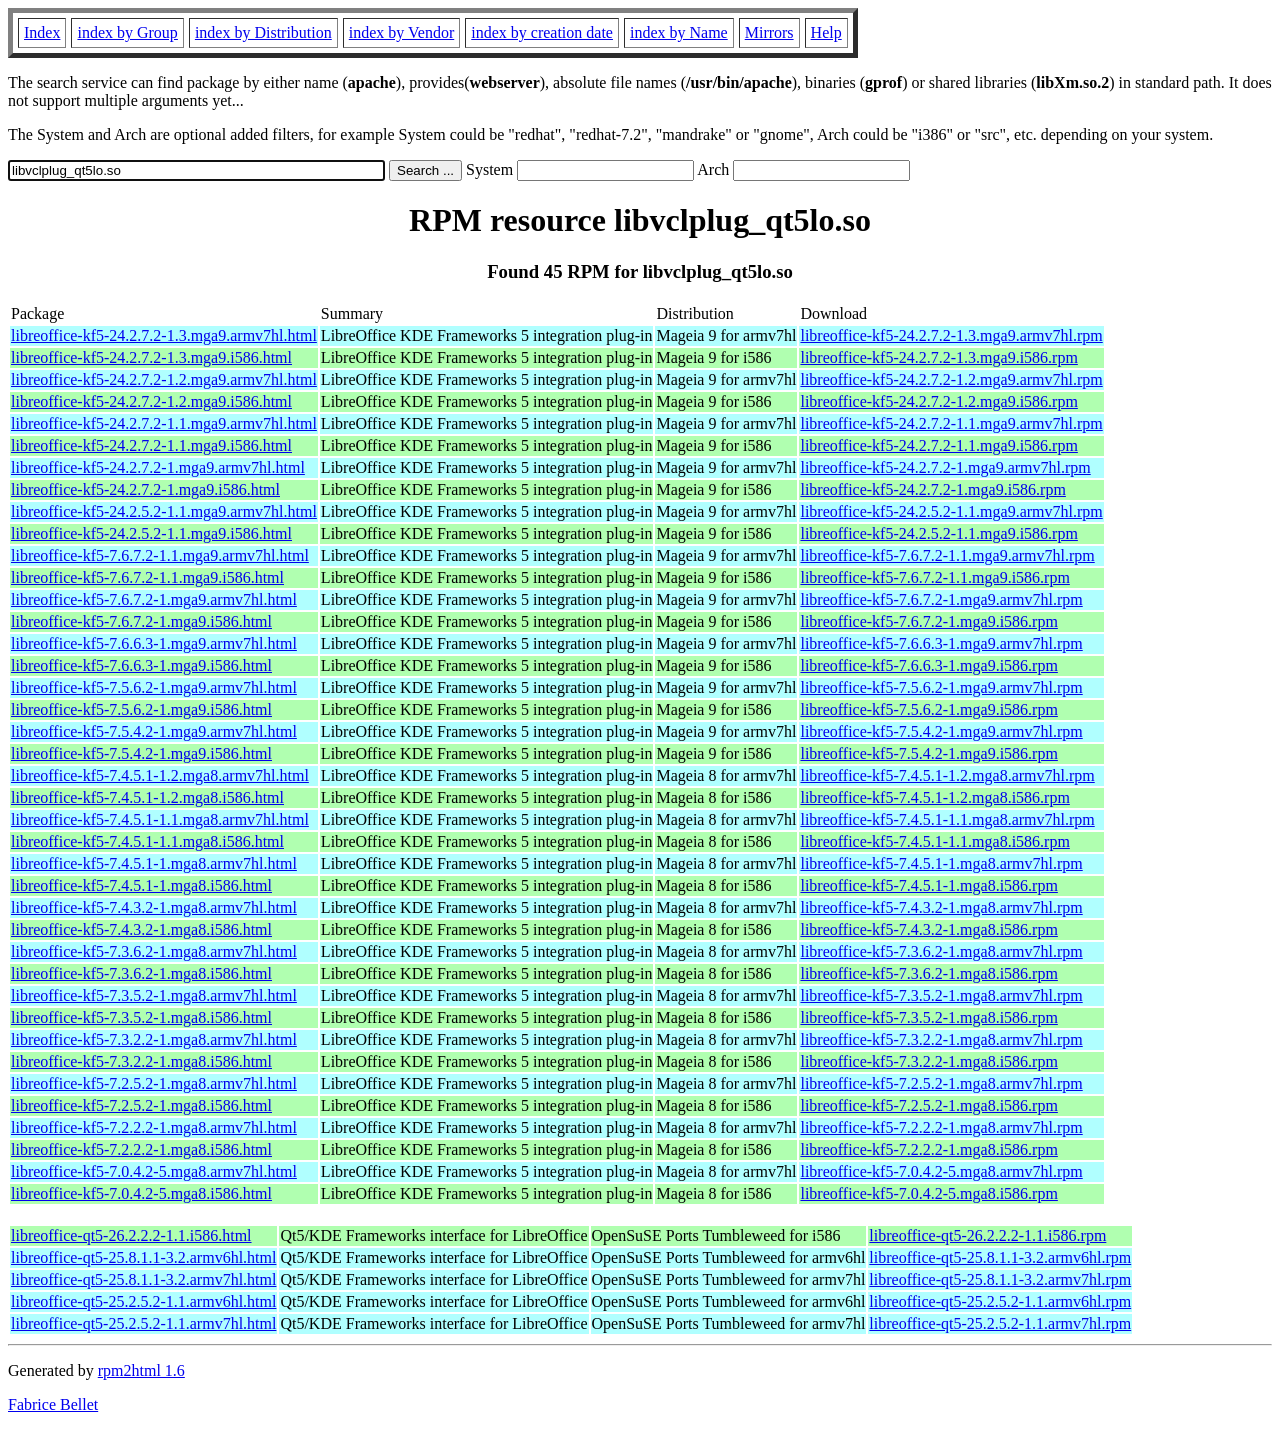  Describe the element at coordinates (141, 709) in the screenshot. I see `libreoffice-kf5-7.5.6.2-1.mga9.i586.html` at that location.